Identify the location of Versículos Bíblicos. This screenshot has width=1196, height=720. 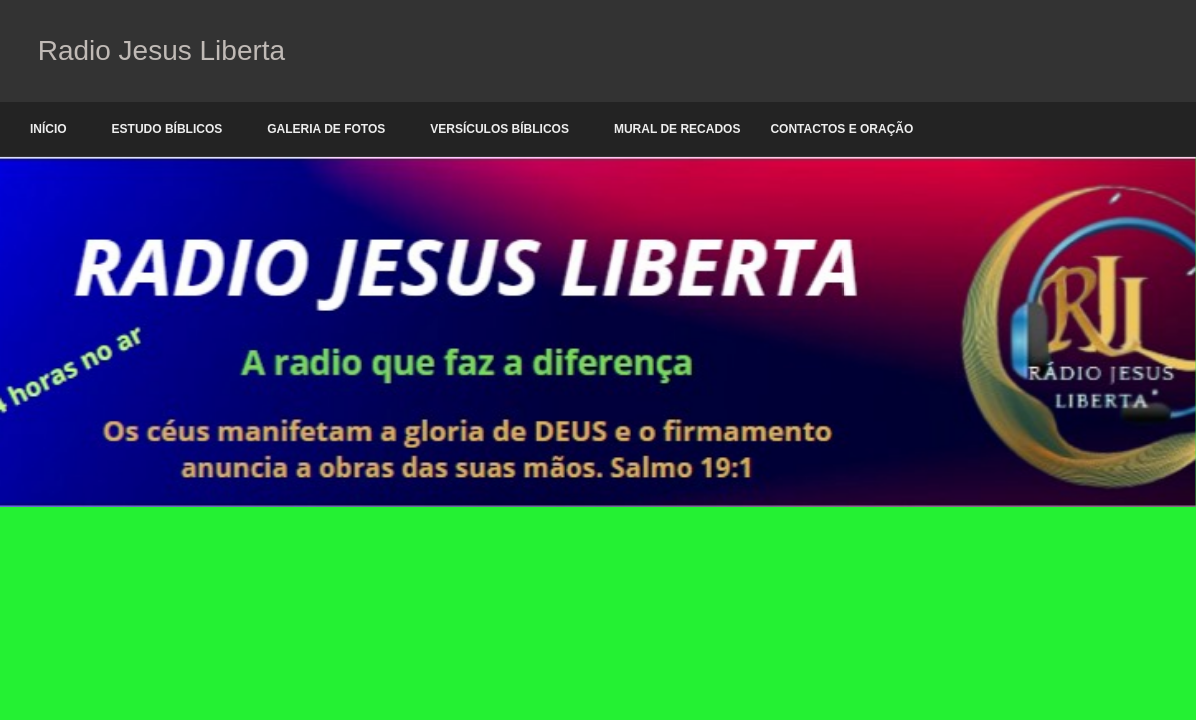
(499, 129).